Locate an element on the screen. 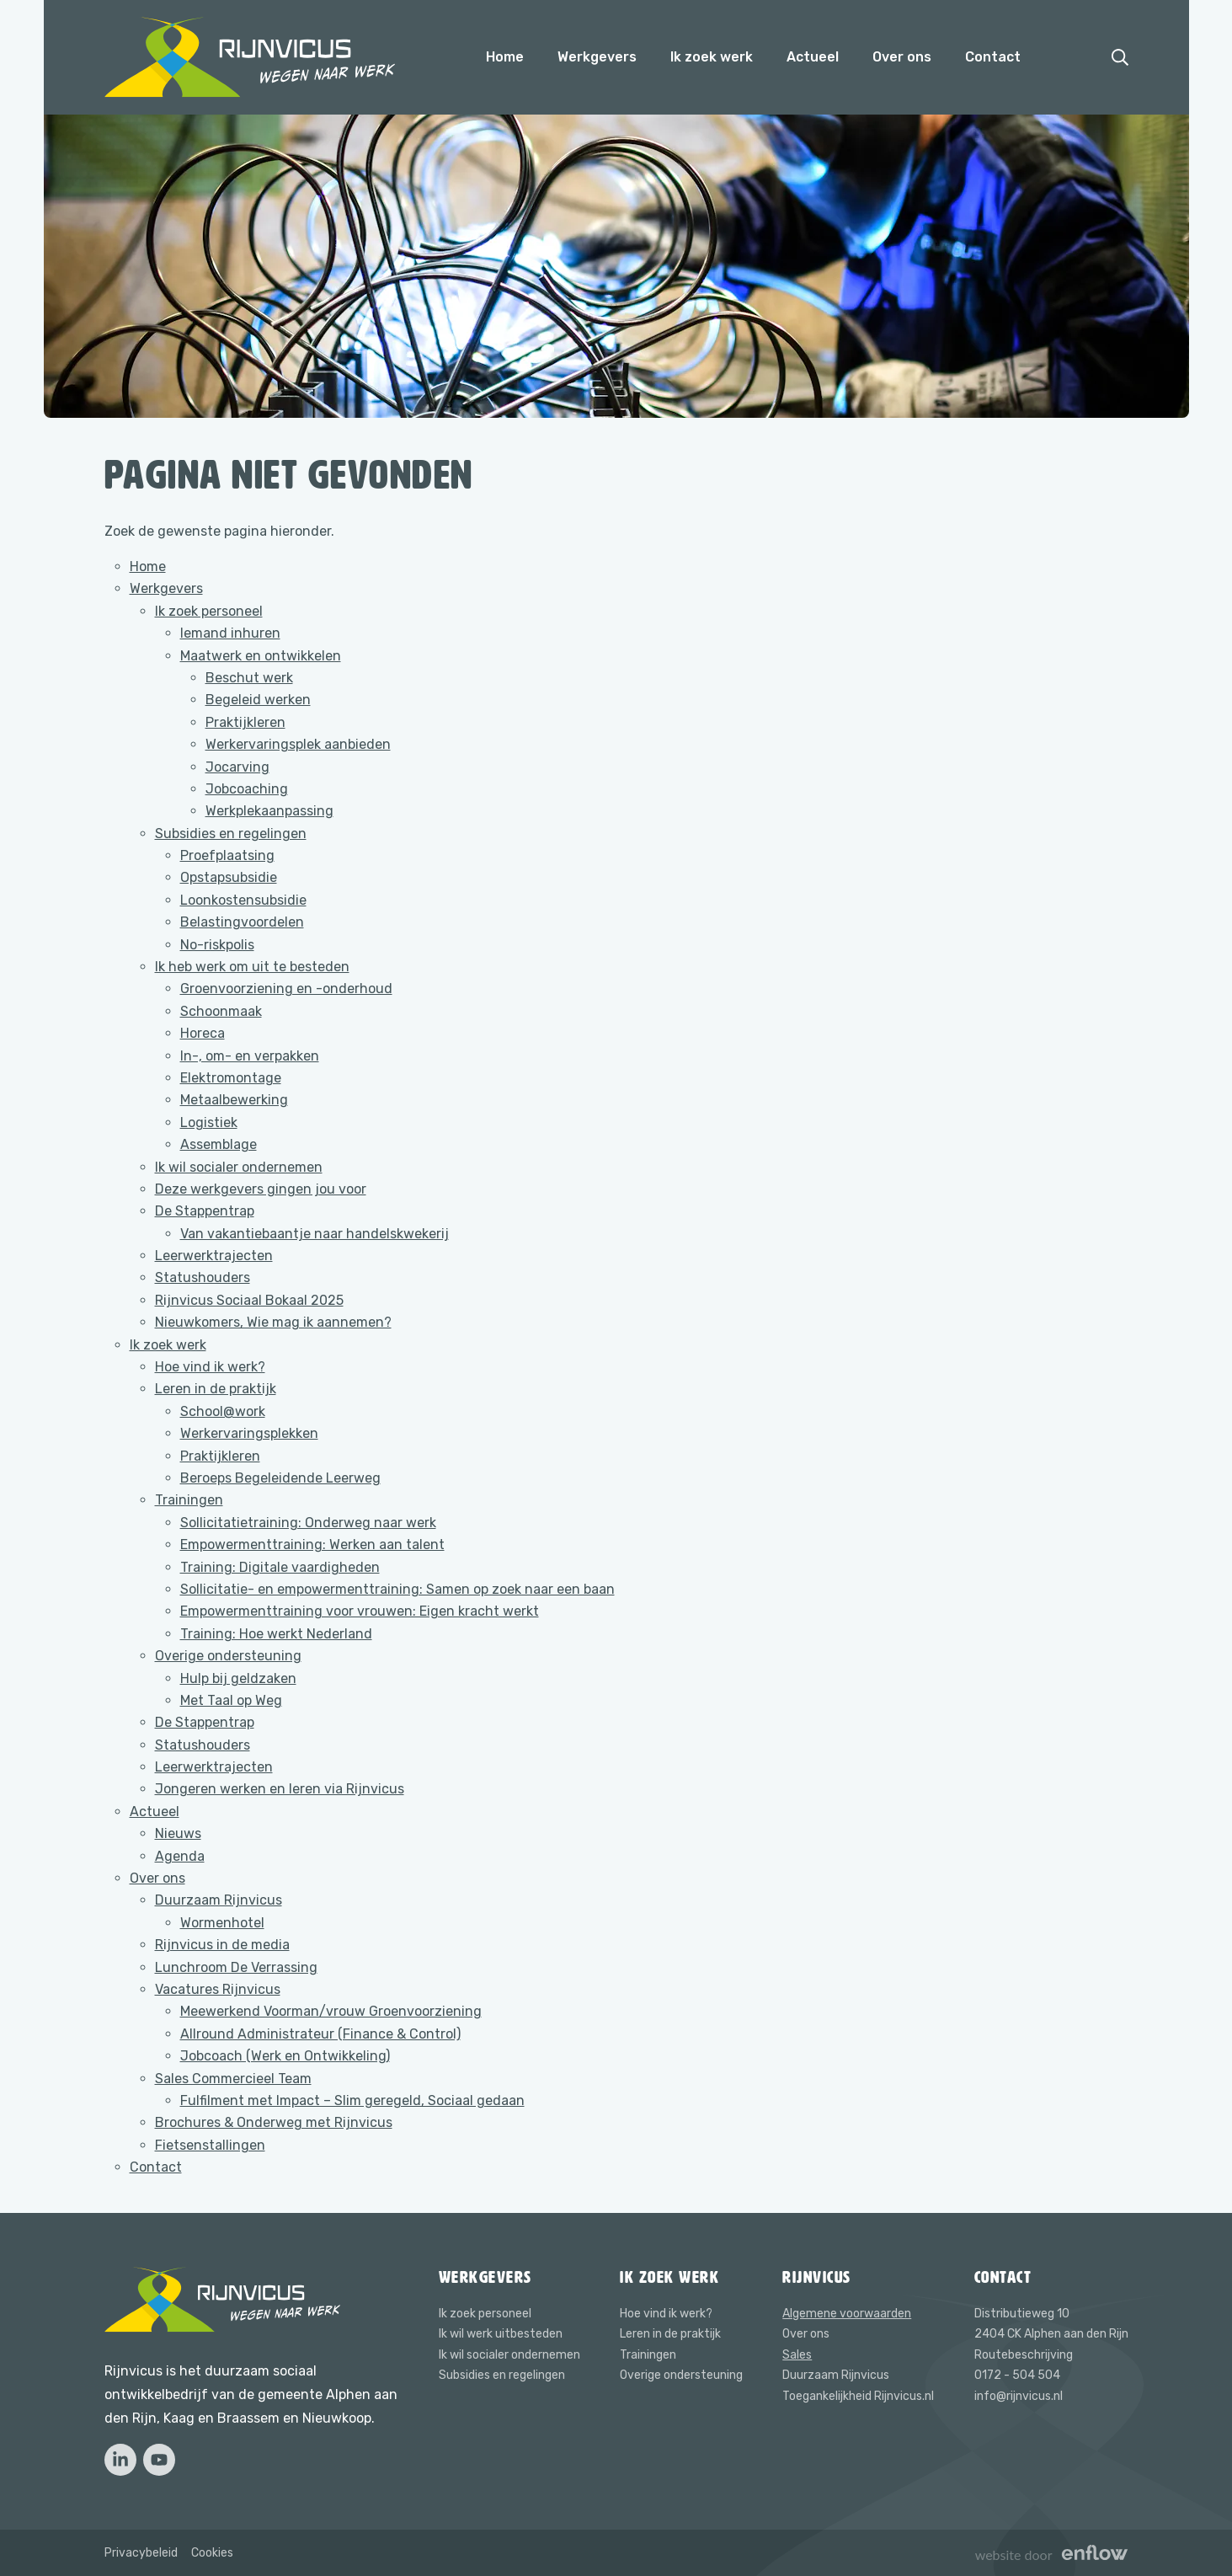 The height and width of the screenshot is (2576, 1232). Horeca is located at coordinates (202, 1033).